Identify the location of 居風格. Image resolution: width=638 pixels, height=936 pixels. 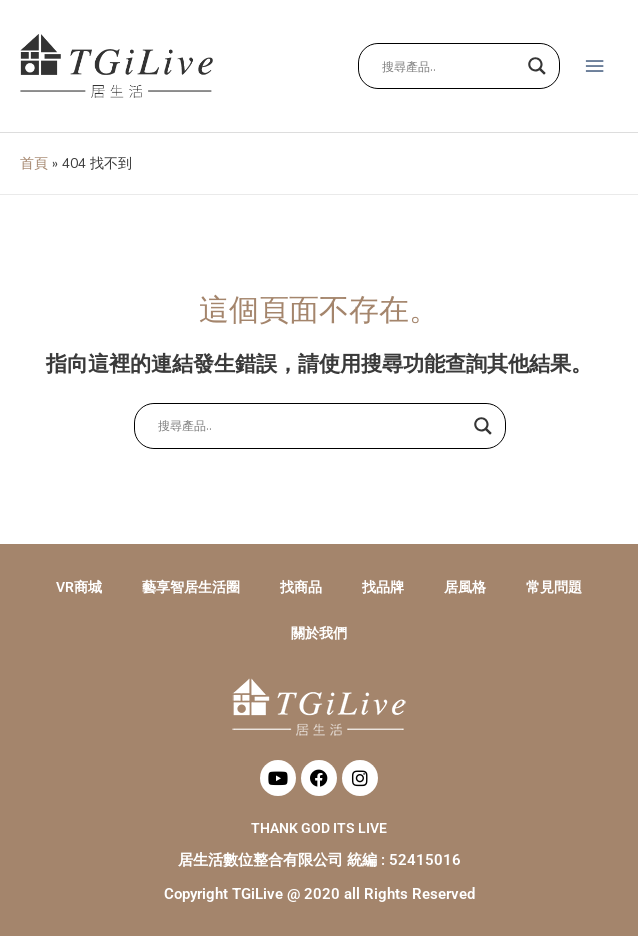
(465, 587).